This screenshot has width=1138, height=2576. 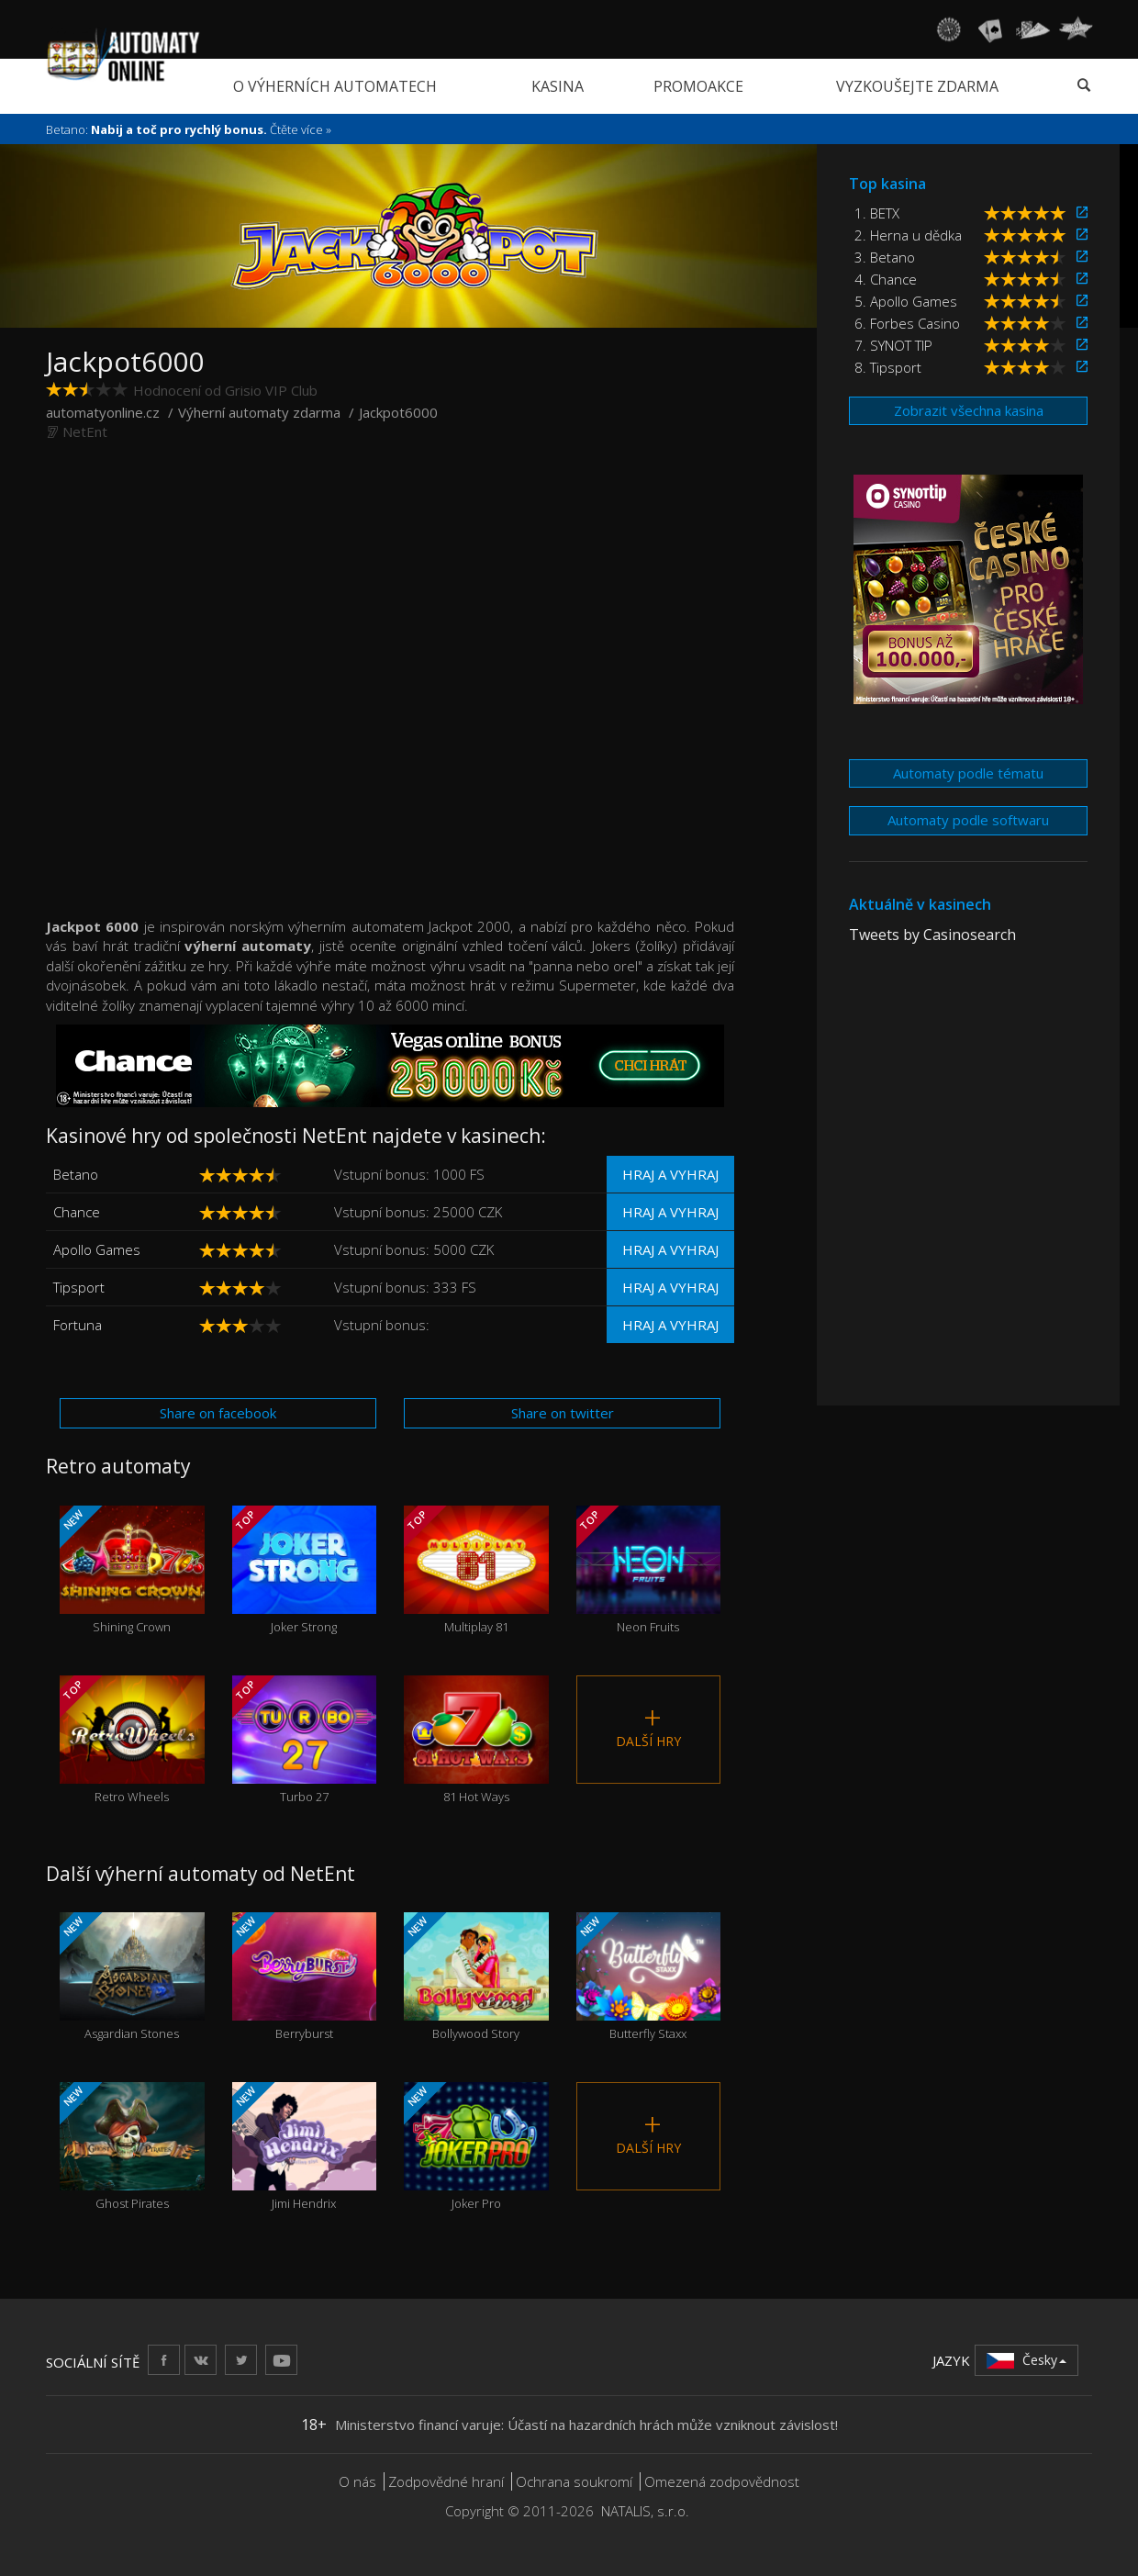 I want to click on O nás, so click(x=357, y=2481).